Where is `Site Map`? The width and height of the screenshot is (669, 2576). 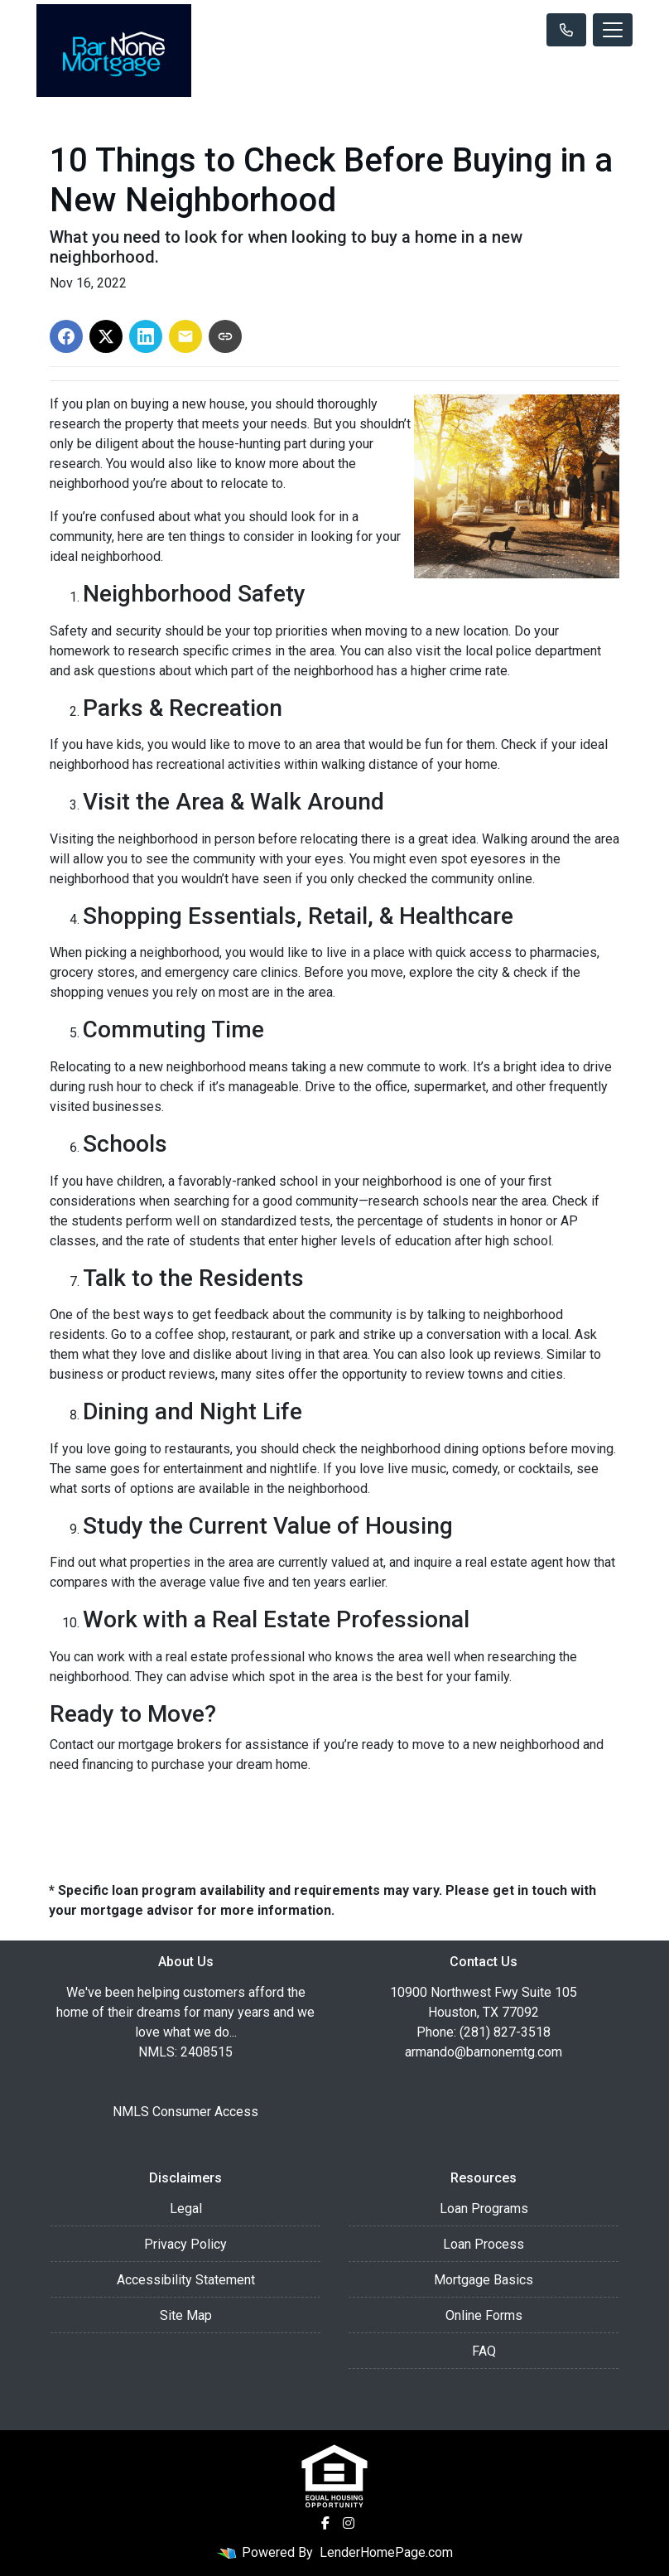 Site Map is located at coordinates (186, 2315).